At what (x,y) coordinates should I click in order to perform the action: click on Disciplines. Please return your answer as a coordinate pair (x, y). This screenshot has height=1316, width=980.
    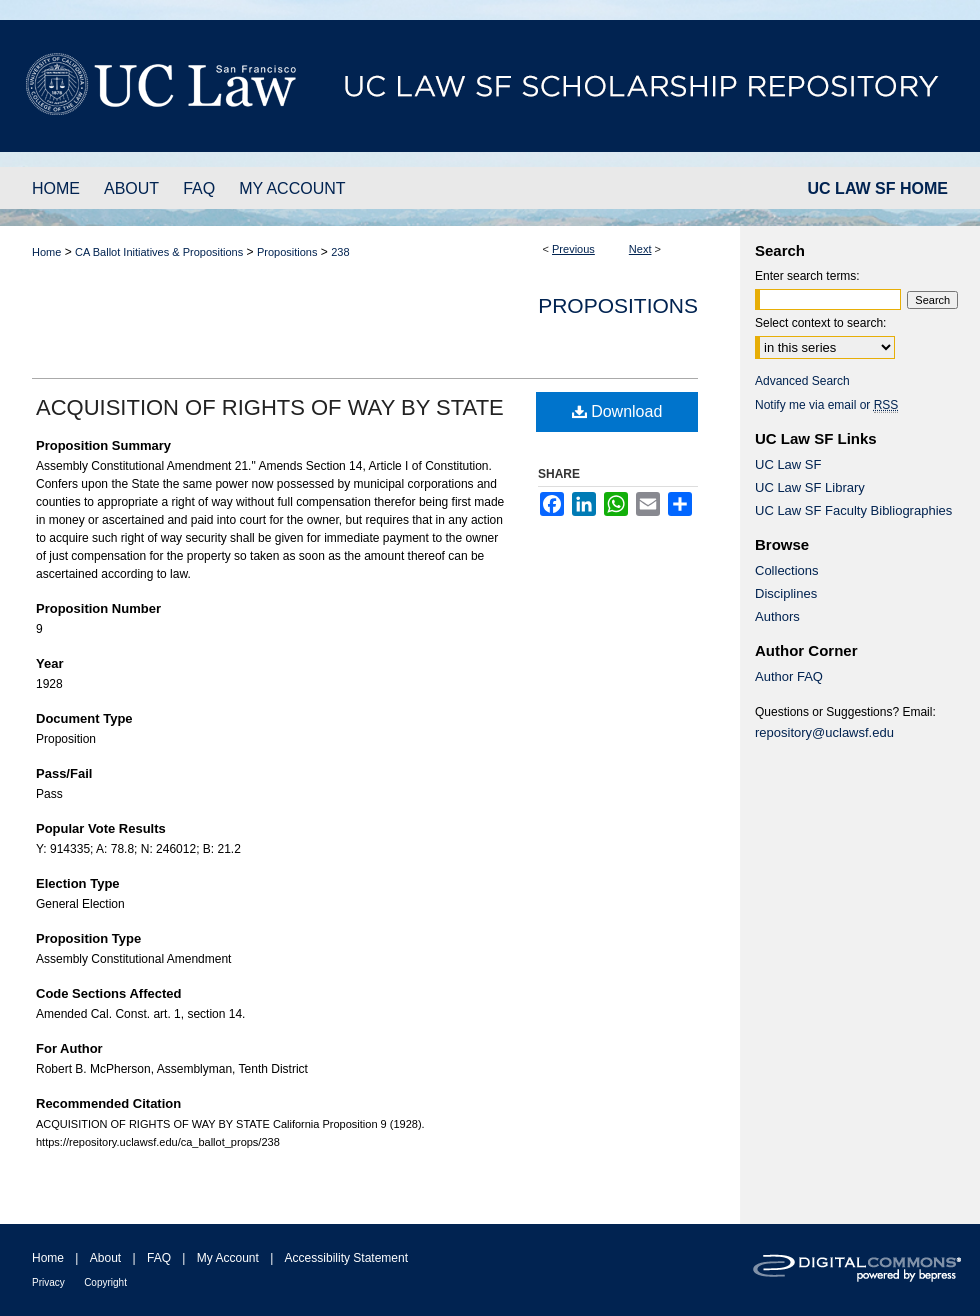
    Looking at the image, I should click on (786, 593).